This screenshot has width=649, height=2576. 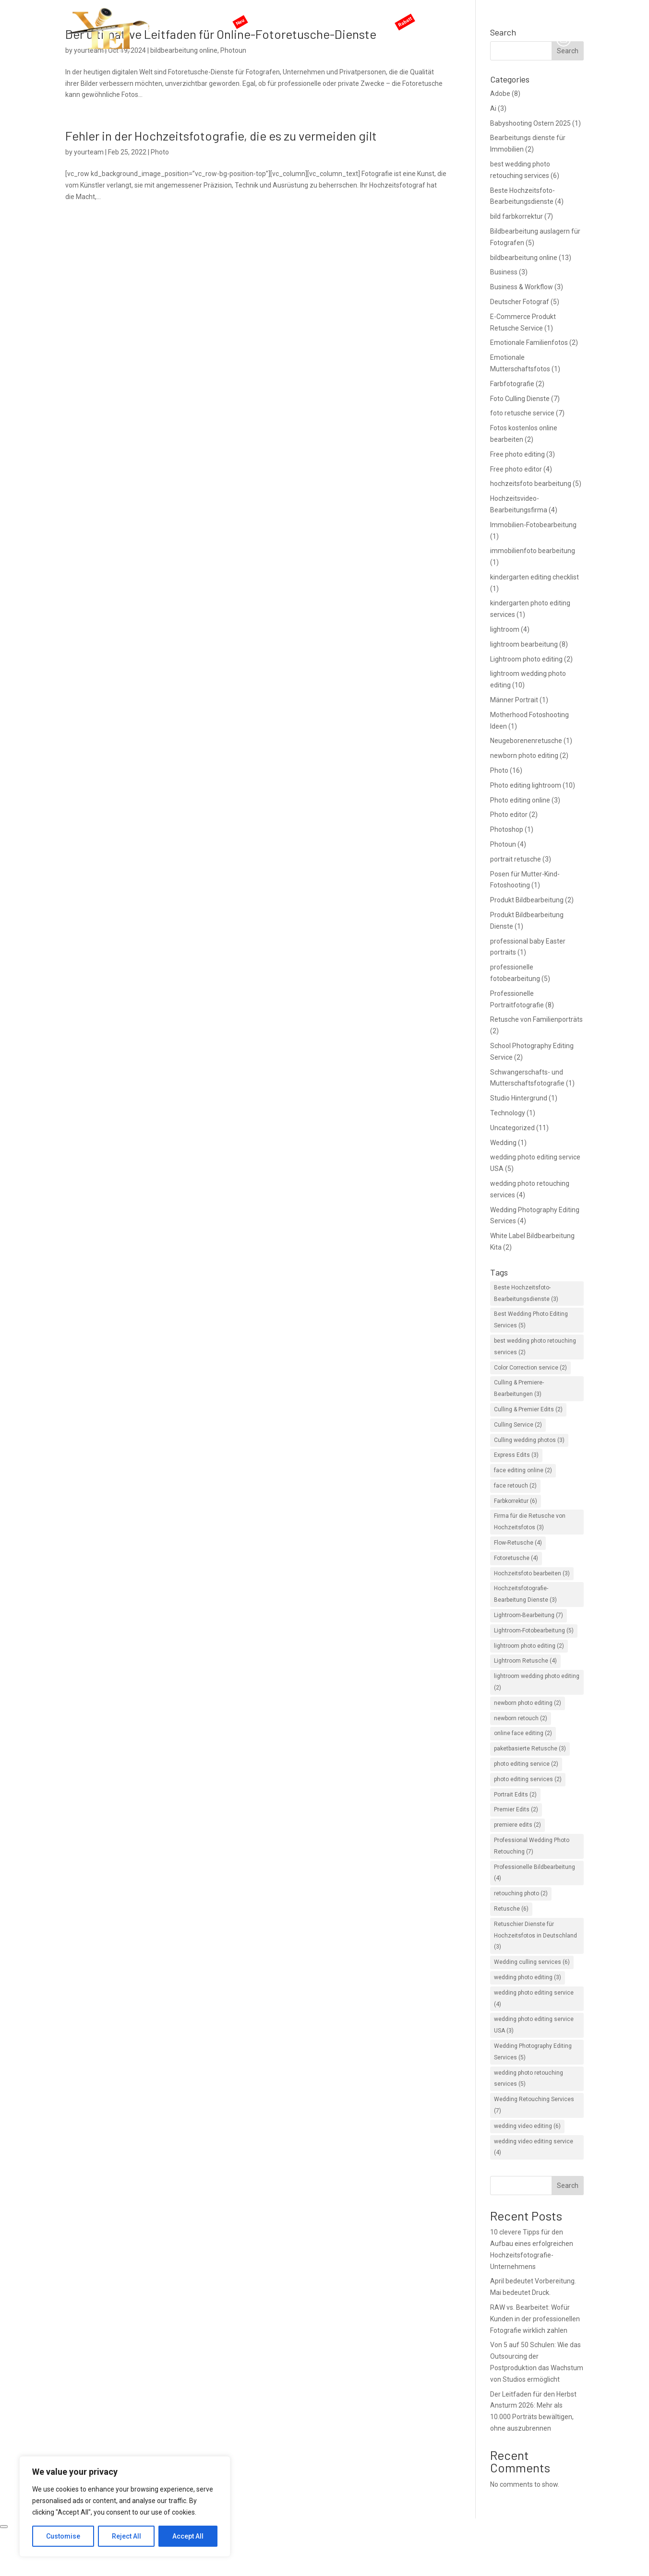 What do you see at coordinates (535, 2319) in the screenshot?
I see `RAW vs. Bearbeitet: Wofür Kunden in der professionellen Fotografie wirklich zahlen` at bounding box center [535, 2319].